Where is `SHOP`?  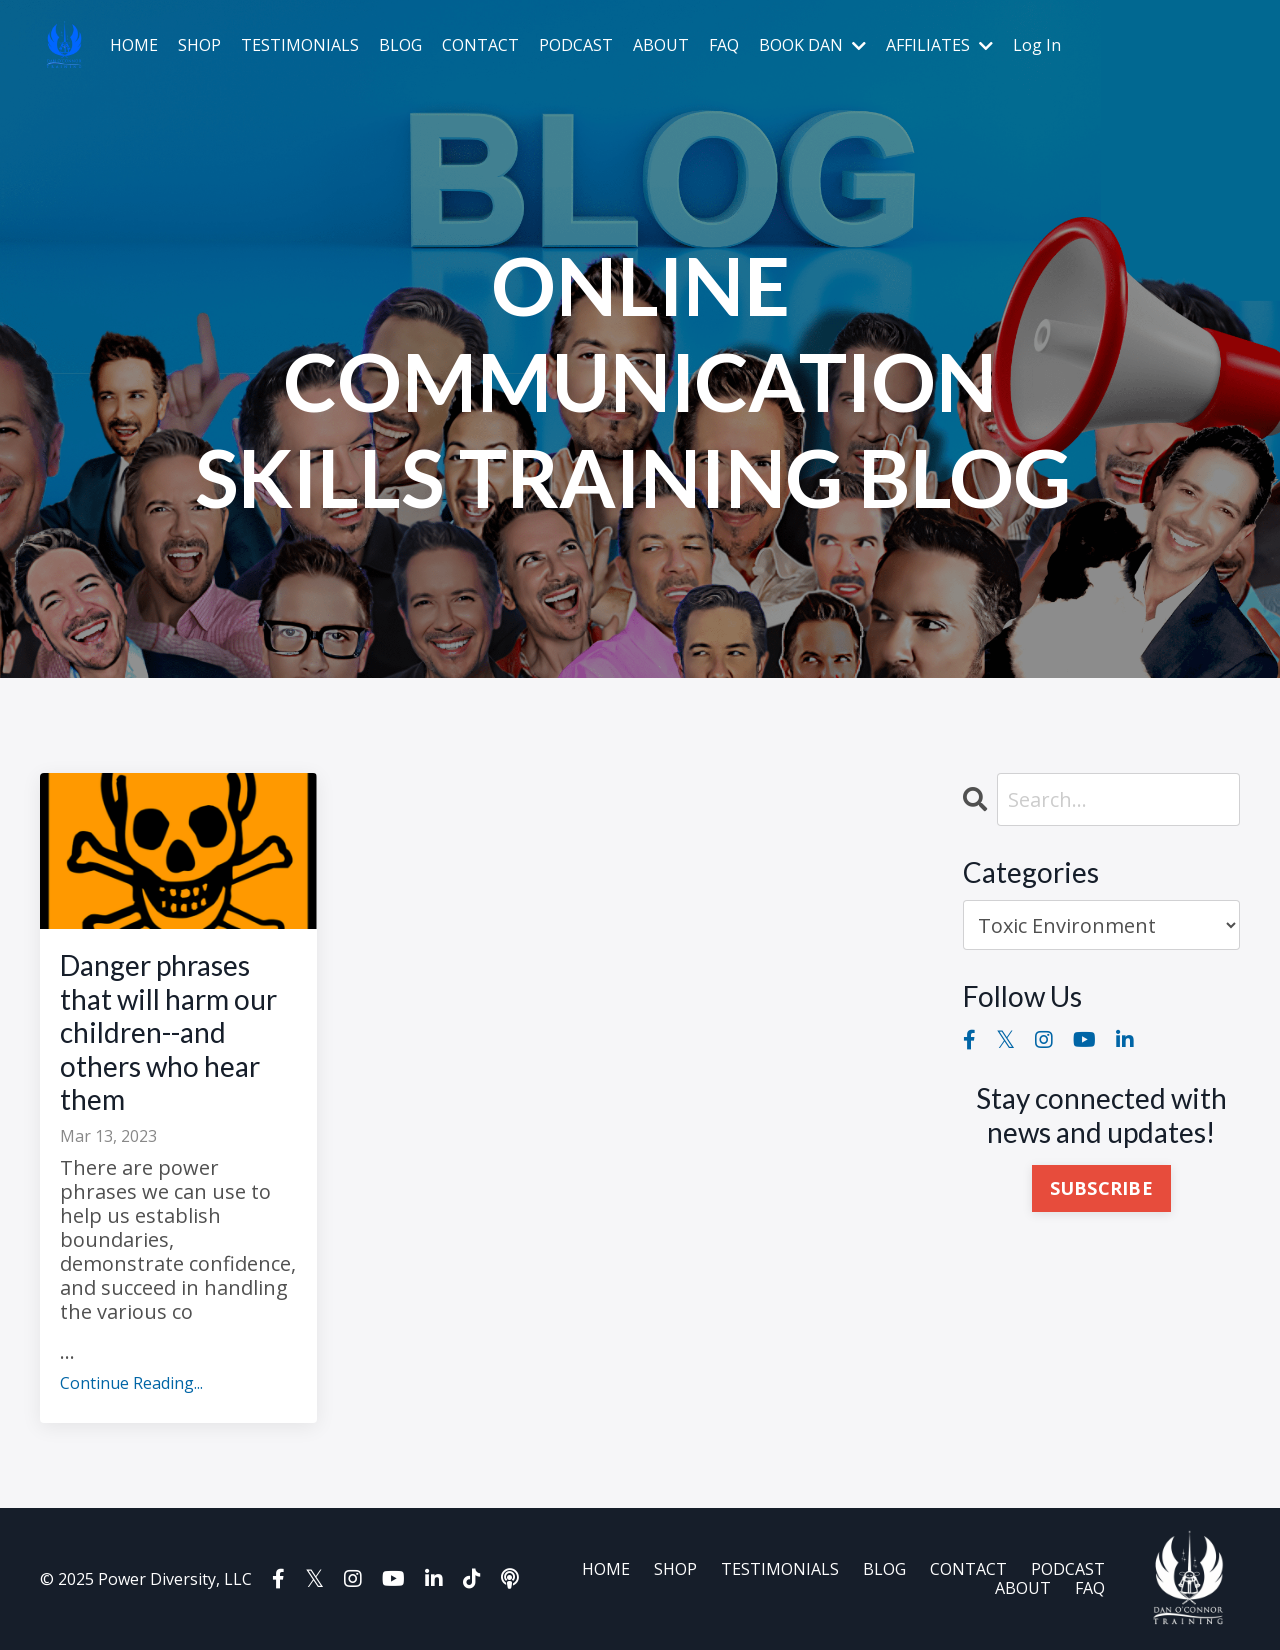
SHOP is located at coordinates (199, 45).